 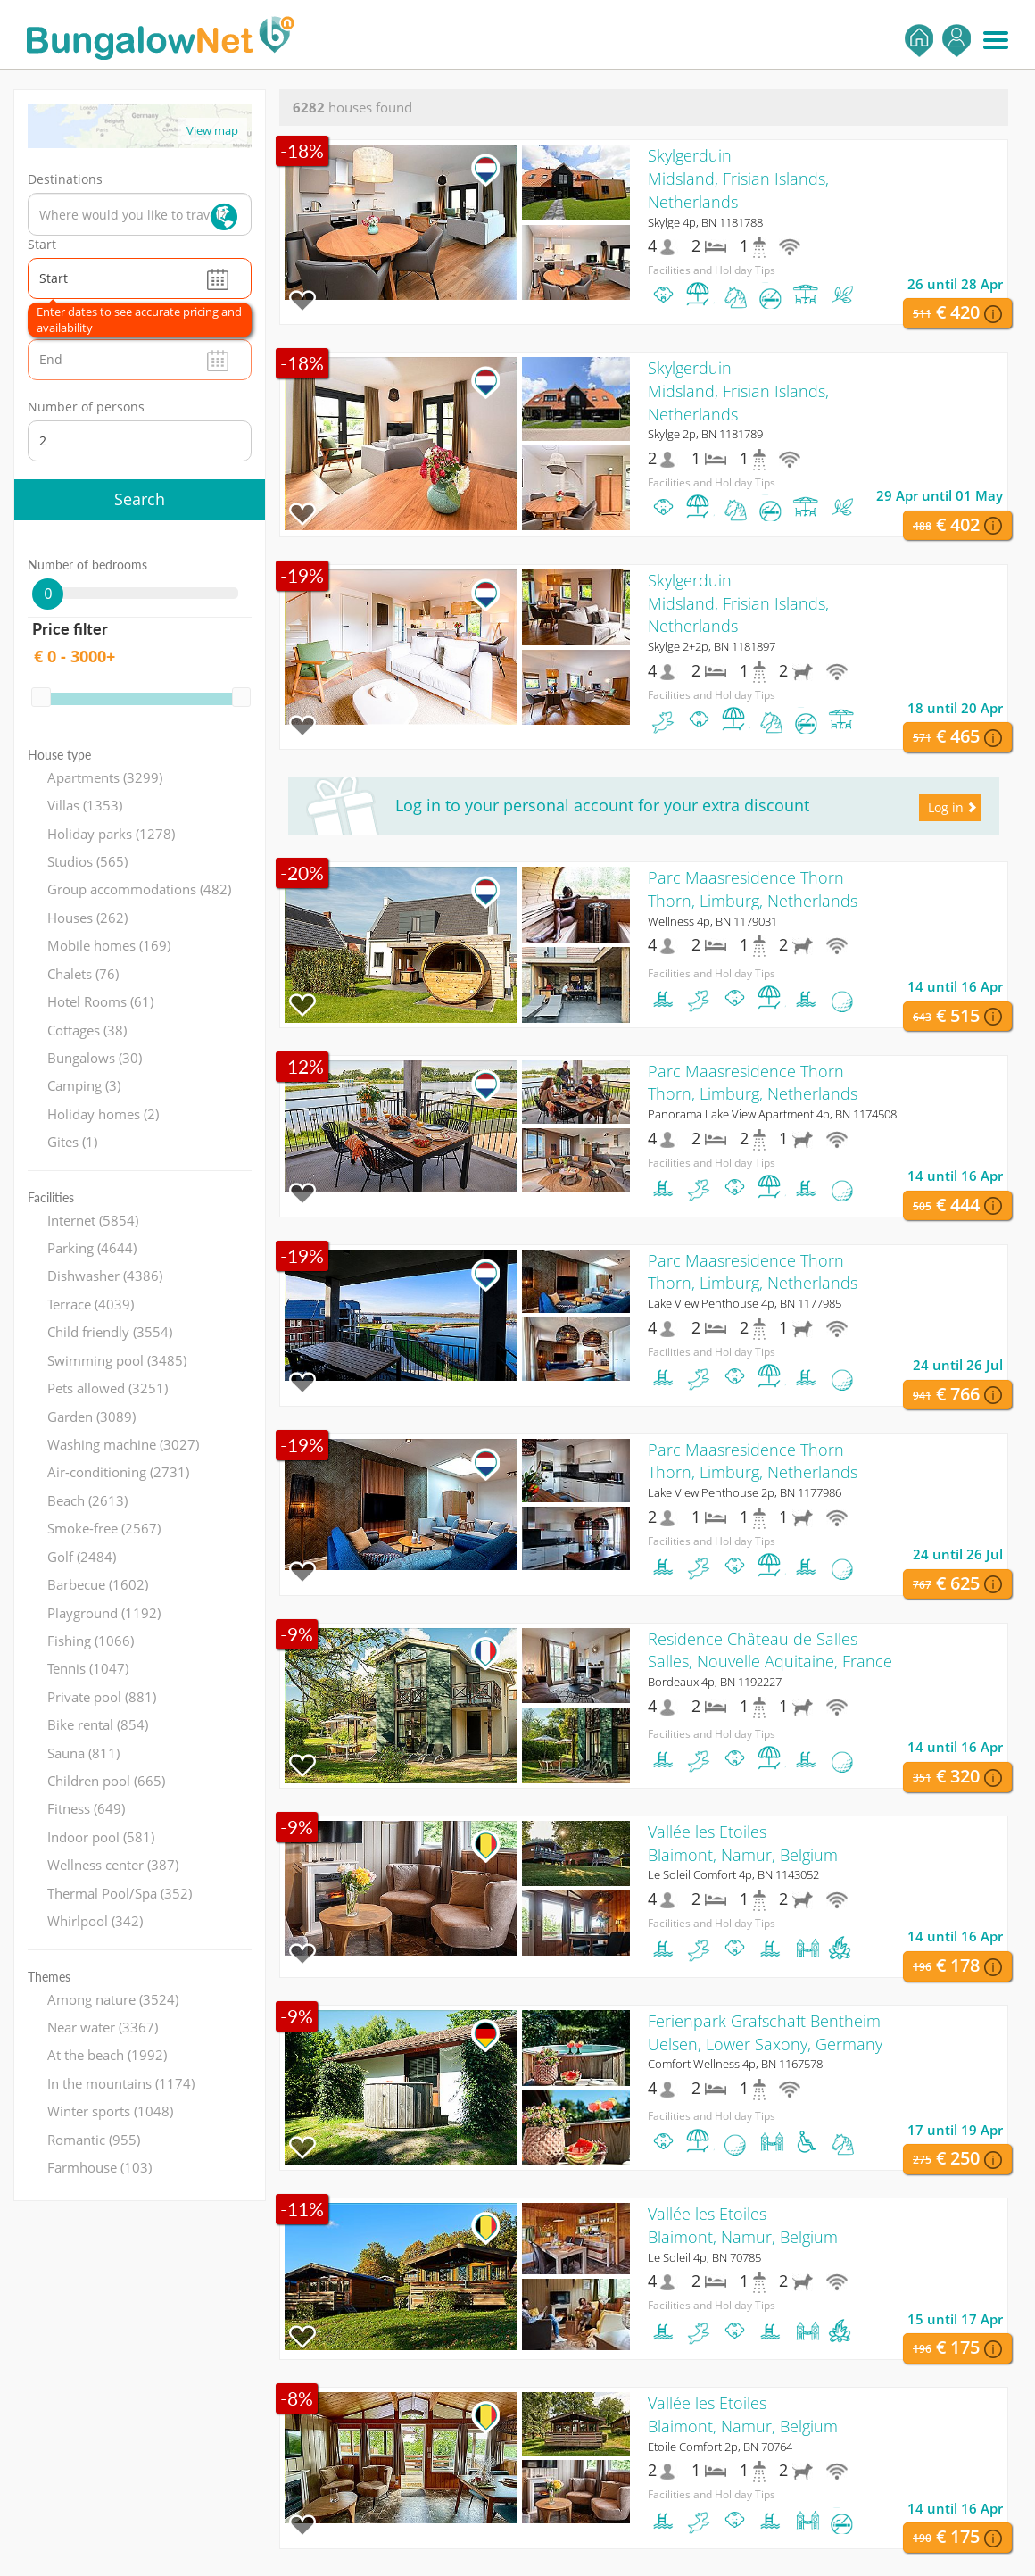 I want to click on Pets allowed (3251), so click(x=107, y=1388).